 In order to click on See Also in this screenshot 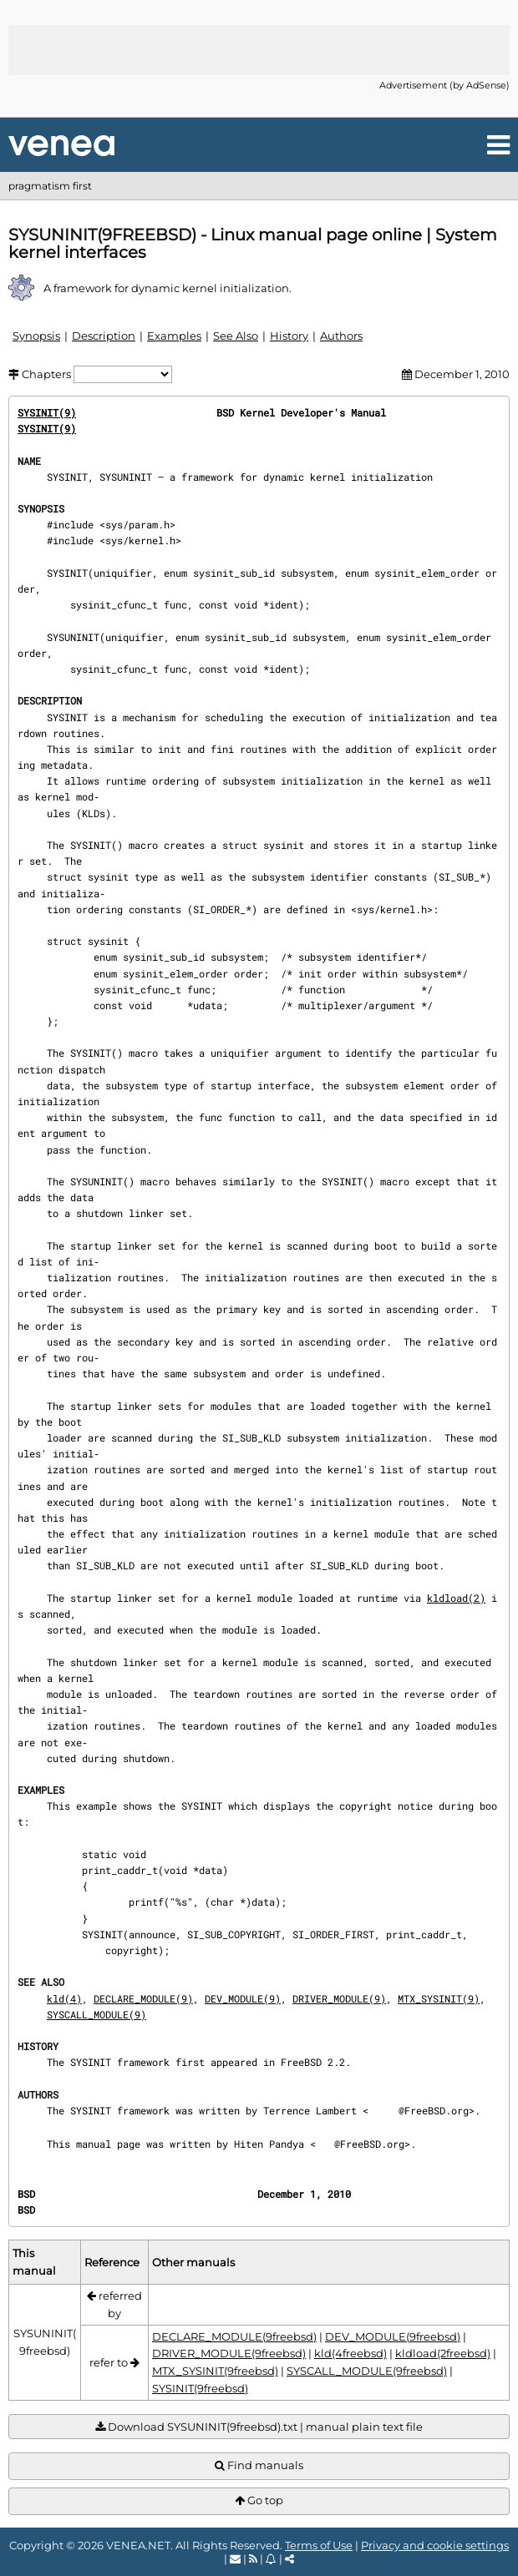, I will do `click(235, 335)`.